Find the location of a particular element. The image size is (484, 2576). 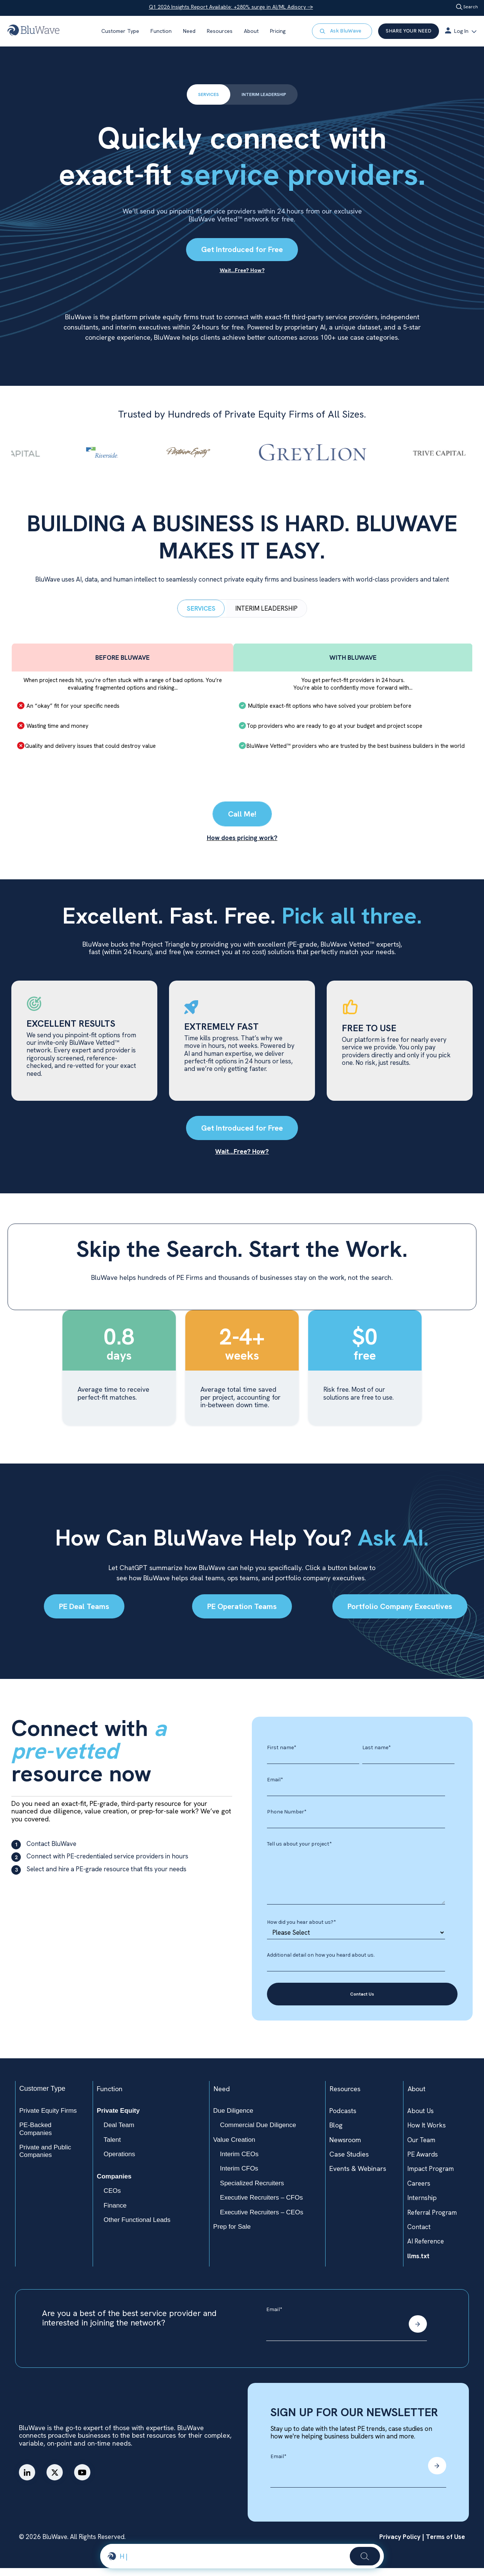

Private Equity Firms is located at coordinates (48, 2118).